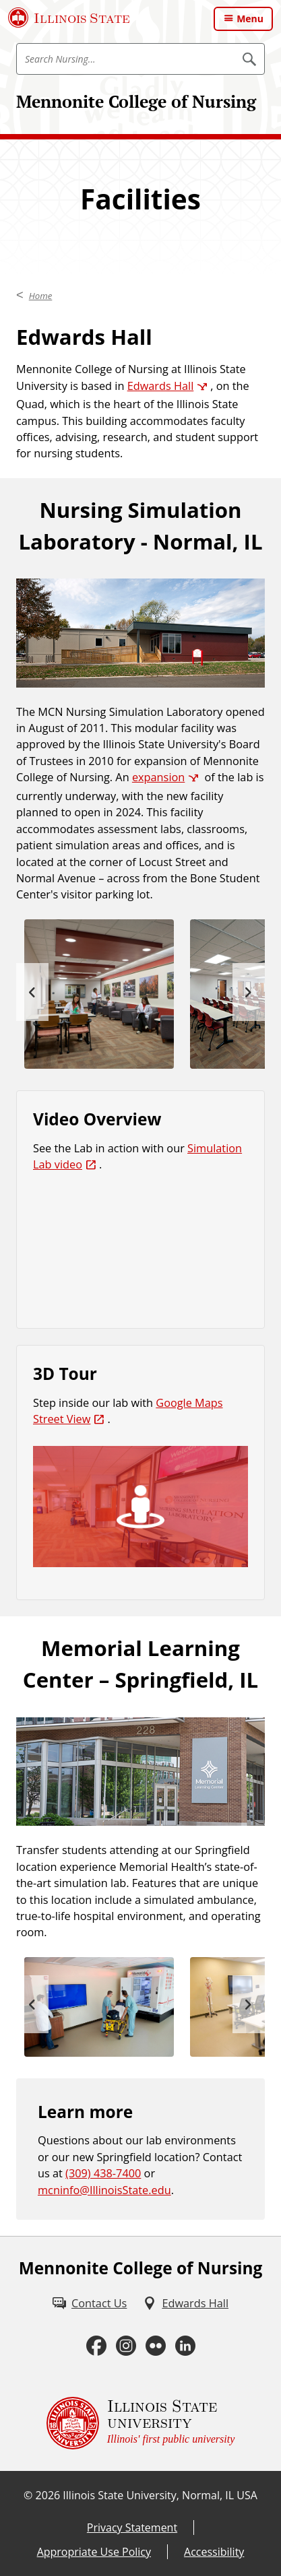 The image size is (281, 2576). I want to click on [Illinois State university Illinois' first public university (External)], so click(140, 2423).